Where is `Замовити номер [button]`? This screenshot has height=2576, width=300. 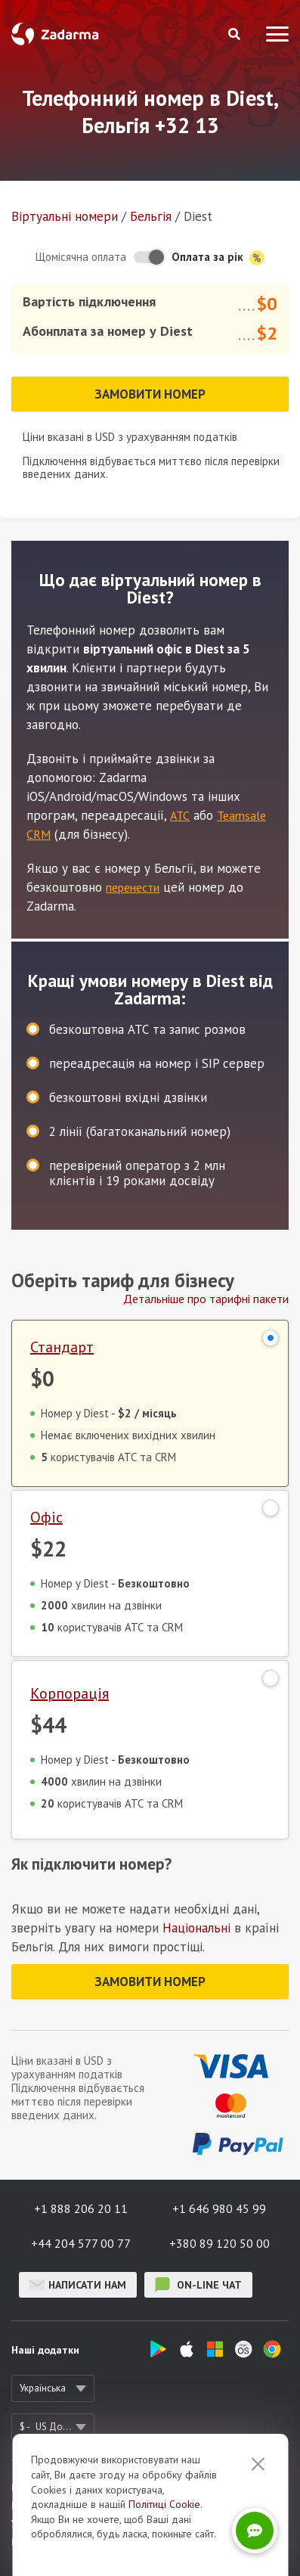 Замовити номер [button] is located at coordinates (150, 394).